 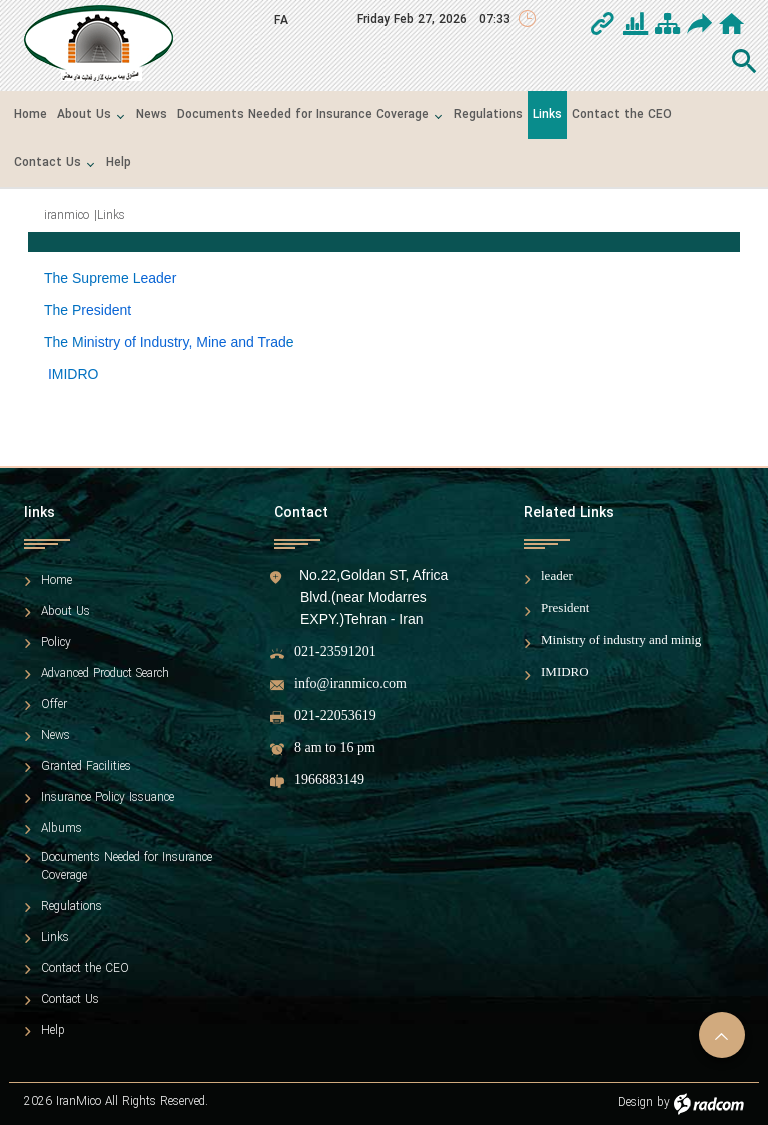 What do you see at coordinates (565, 671) in the screenshot?
I see `IMIDRO` at bounding box center [565, 671].